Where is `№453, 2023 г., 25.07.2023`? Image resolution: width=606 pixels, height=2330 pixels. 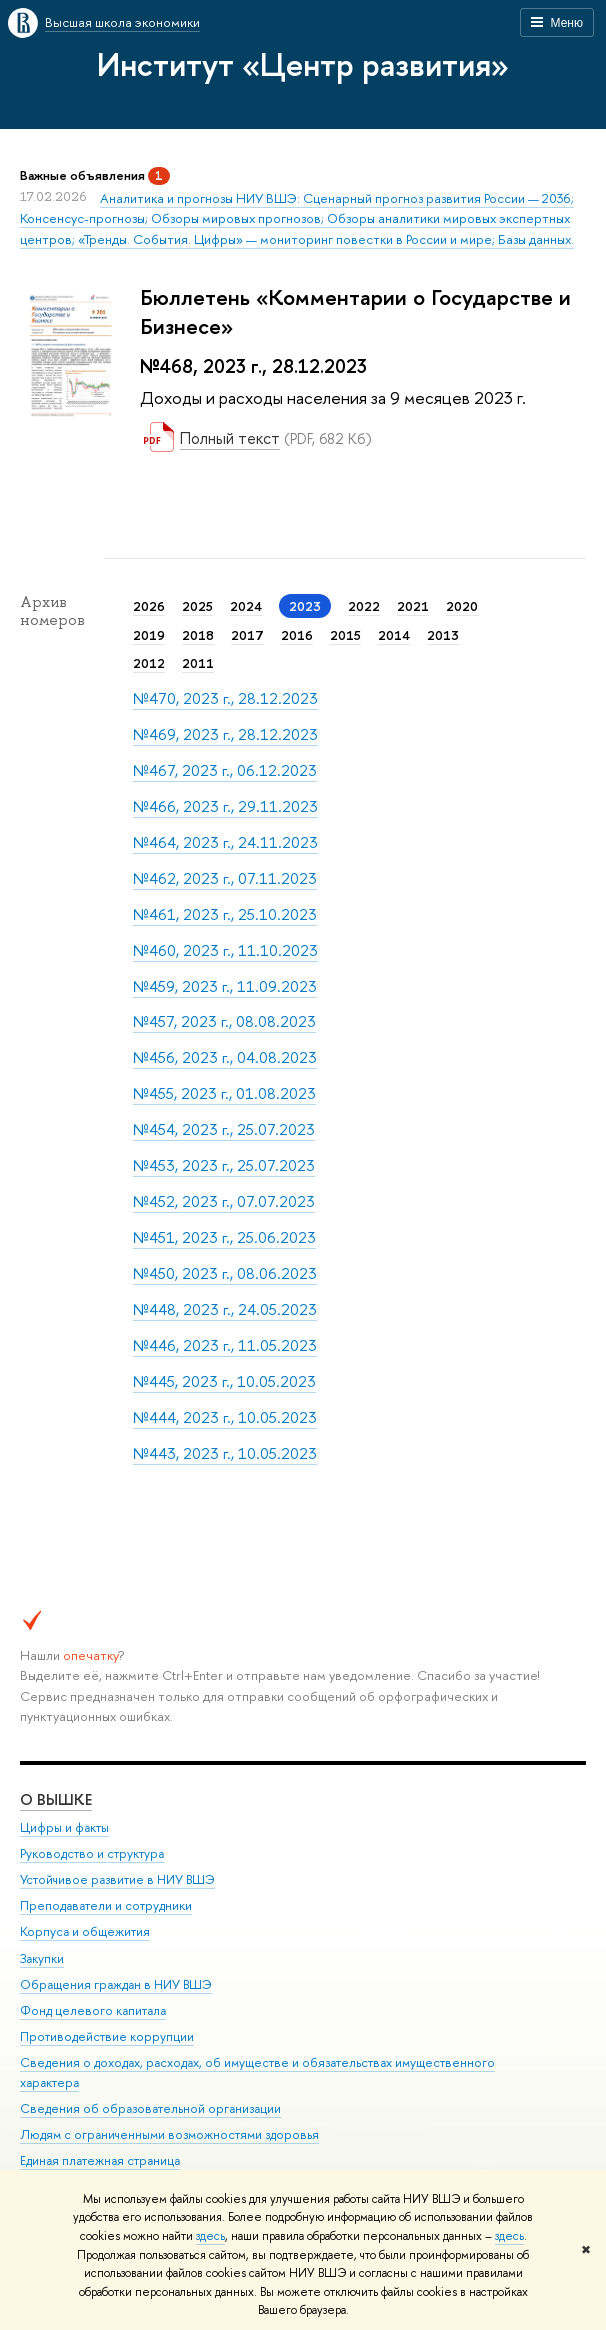 №453, 2023 г., 25.07.2023 is located at coordinates (224, 1165).